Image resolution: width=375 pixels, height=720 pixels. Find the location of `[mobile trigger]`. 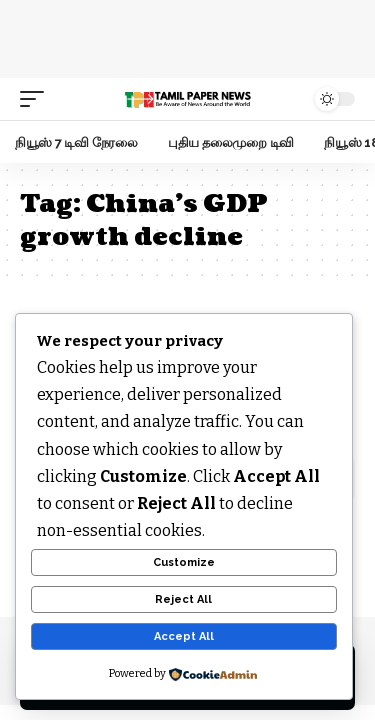

[mobile trigger] is located at coordinates (37, 99).